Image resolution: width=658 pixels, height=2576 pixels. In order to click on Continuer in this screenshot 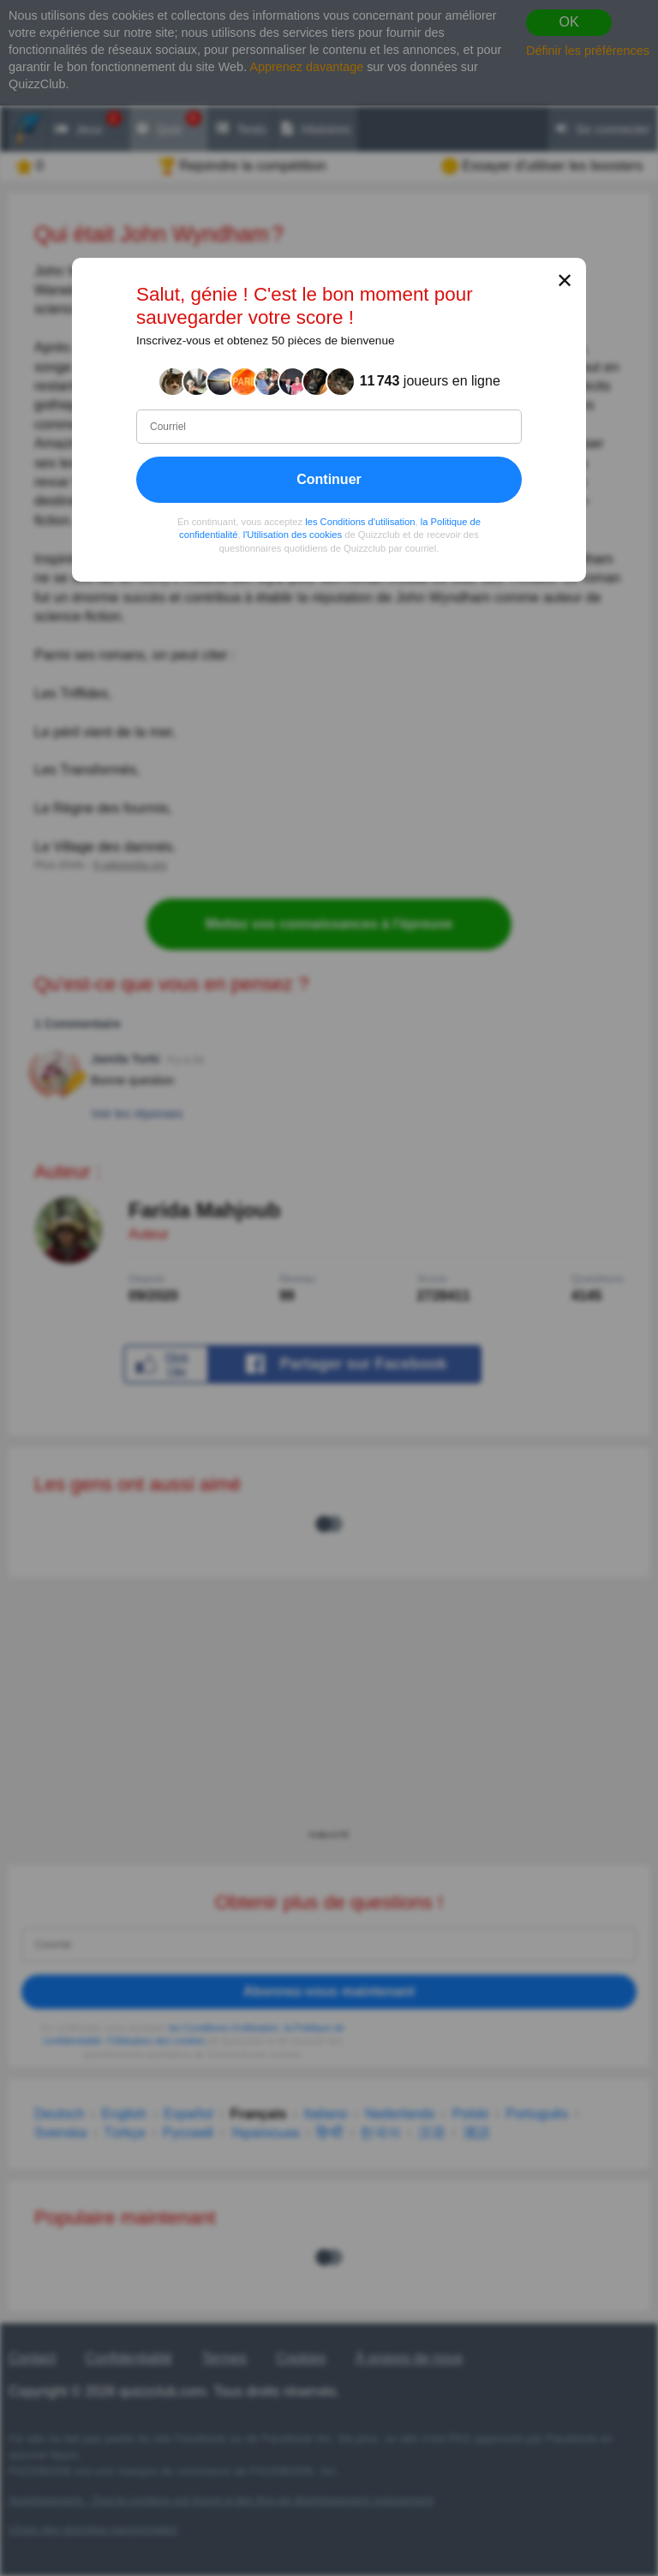, I will do `click(329, 478)`.